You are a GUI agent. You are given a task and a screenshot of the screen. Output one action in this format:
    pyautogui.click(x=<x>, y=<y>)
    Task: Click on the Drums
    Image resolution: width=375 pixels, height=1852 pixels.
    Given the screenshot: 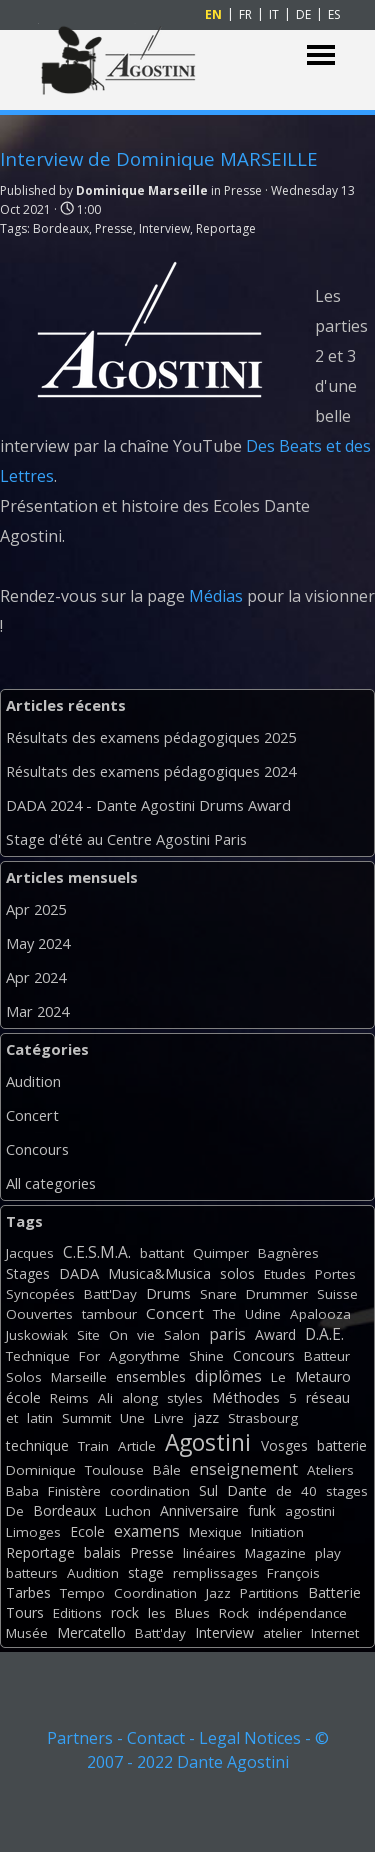 What is the action you would take?
    pyautogui.click(x=168, y=1293)
    